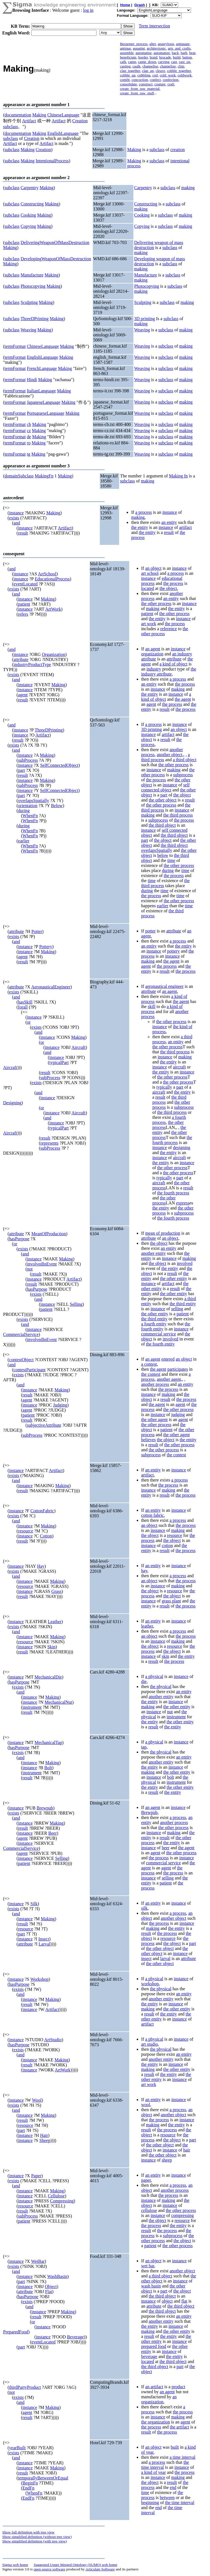 This screenshot has height=2576, width=210. What do you see at coordinates (56, 2195) in the screenshot?
I see `Cellulose` at bounding box center [56, 2195].